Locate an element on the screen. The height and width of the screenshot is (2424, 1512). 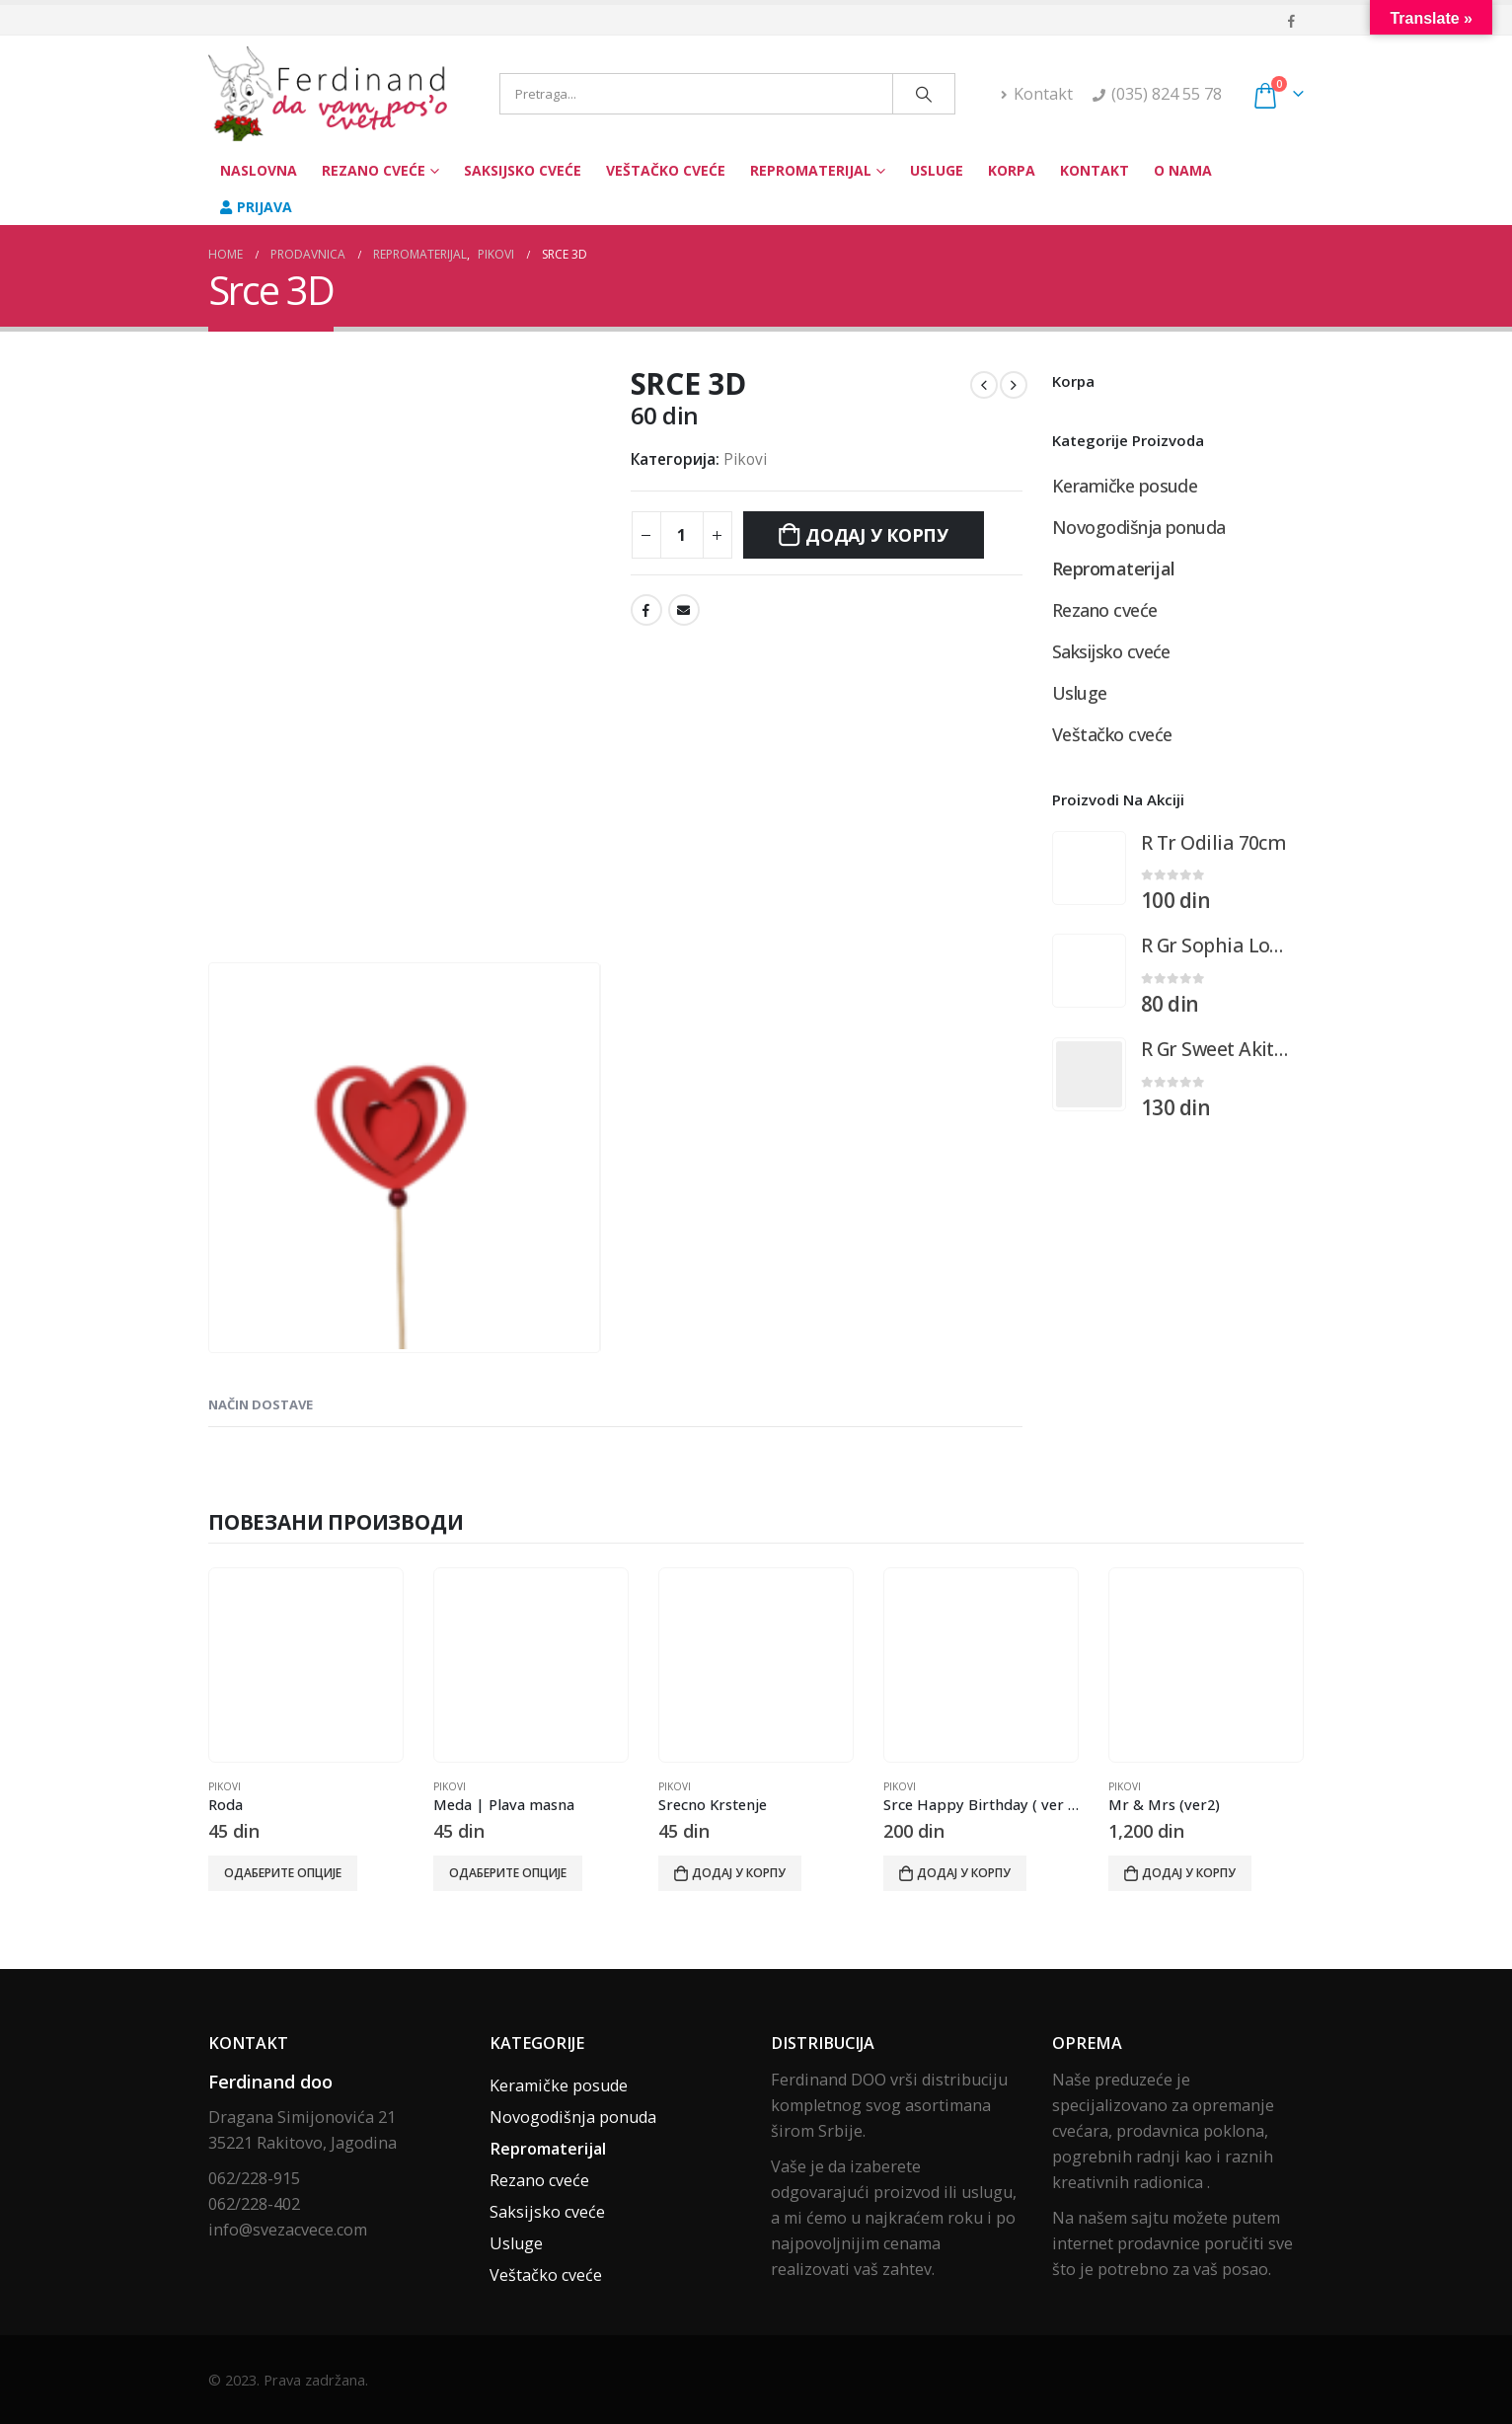
Saksijsko cveće is located at coordinates (522, 170).